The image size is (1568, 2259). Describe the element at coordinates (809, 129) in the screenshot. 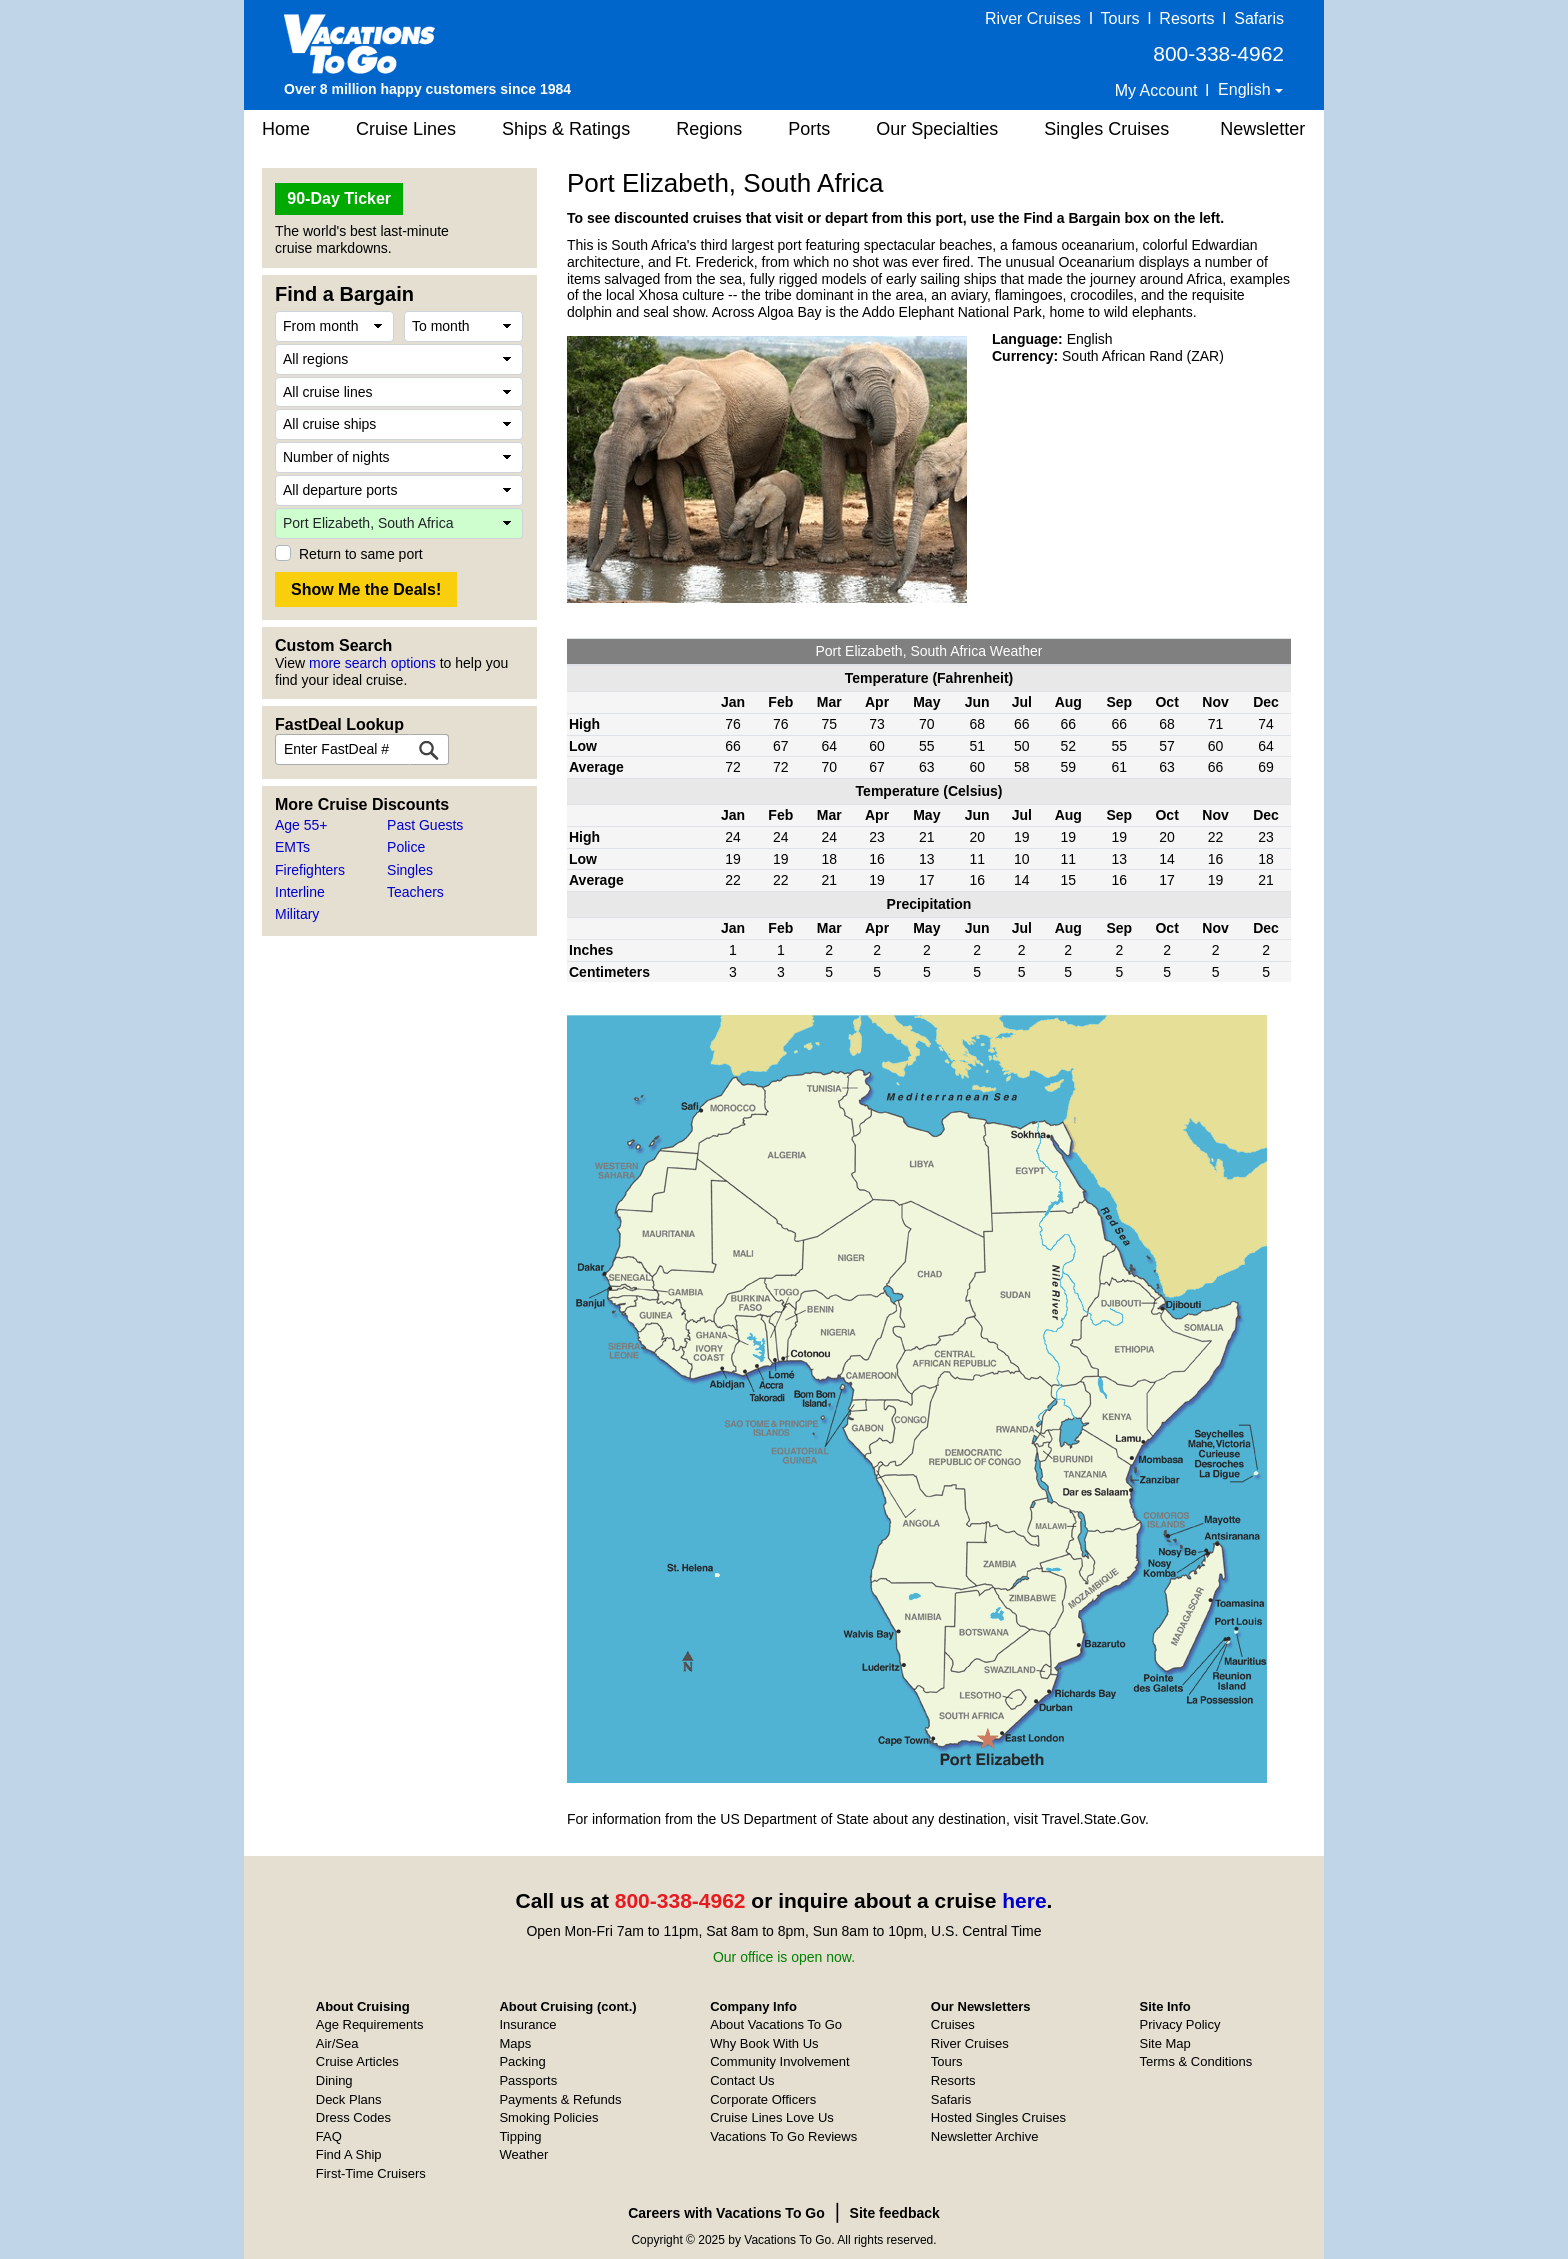

I see `Ports` at that location.